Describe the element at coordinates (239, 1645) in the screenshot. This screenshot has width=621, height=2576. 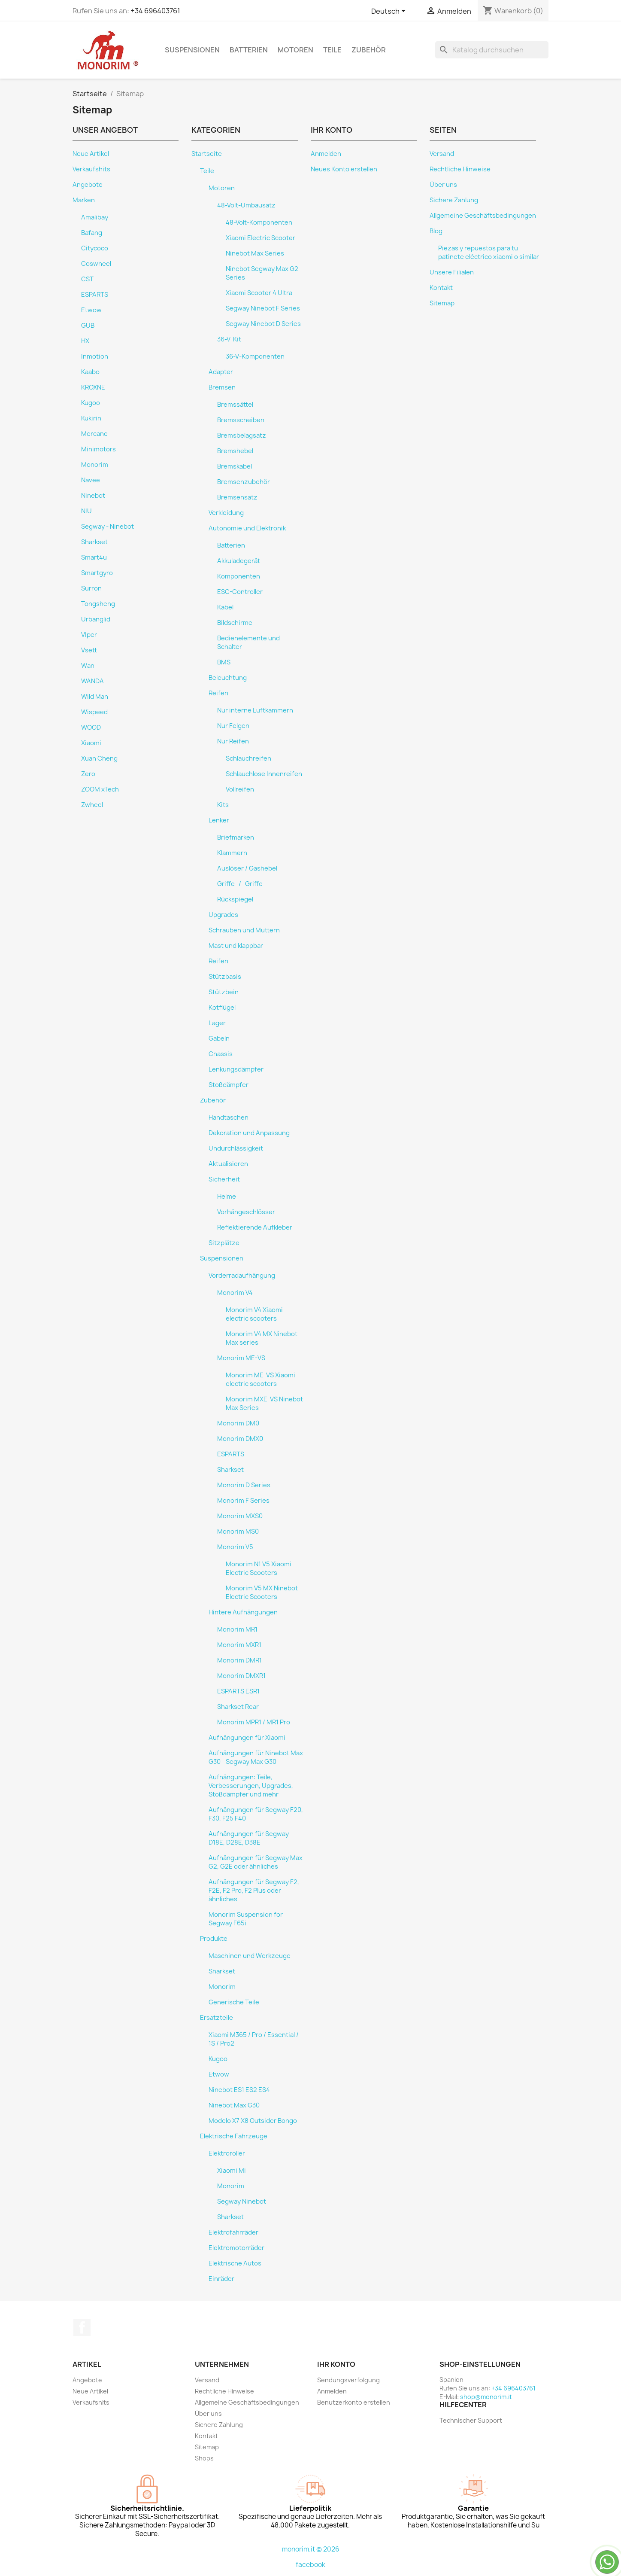
I see `Monorim MXR1` at that location.